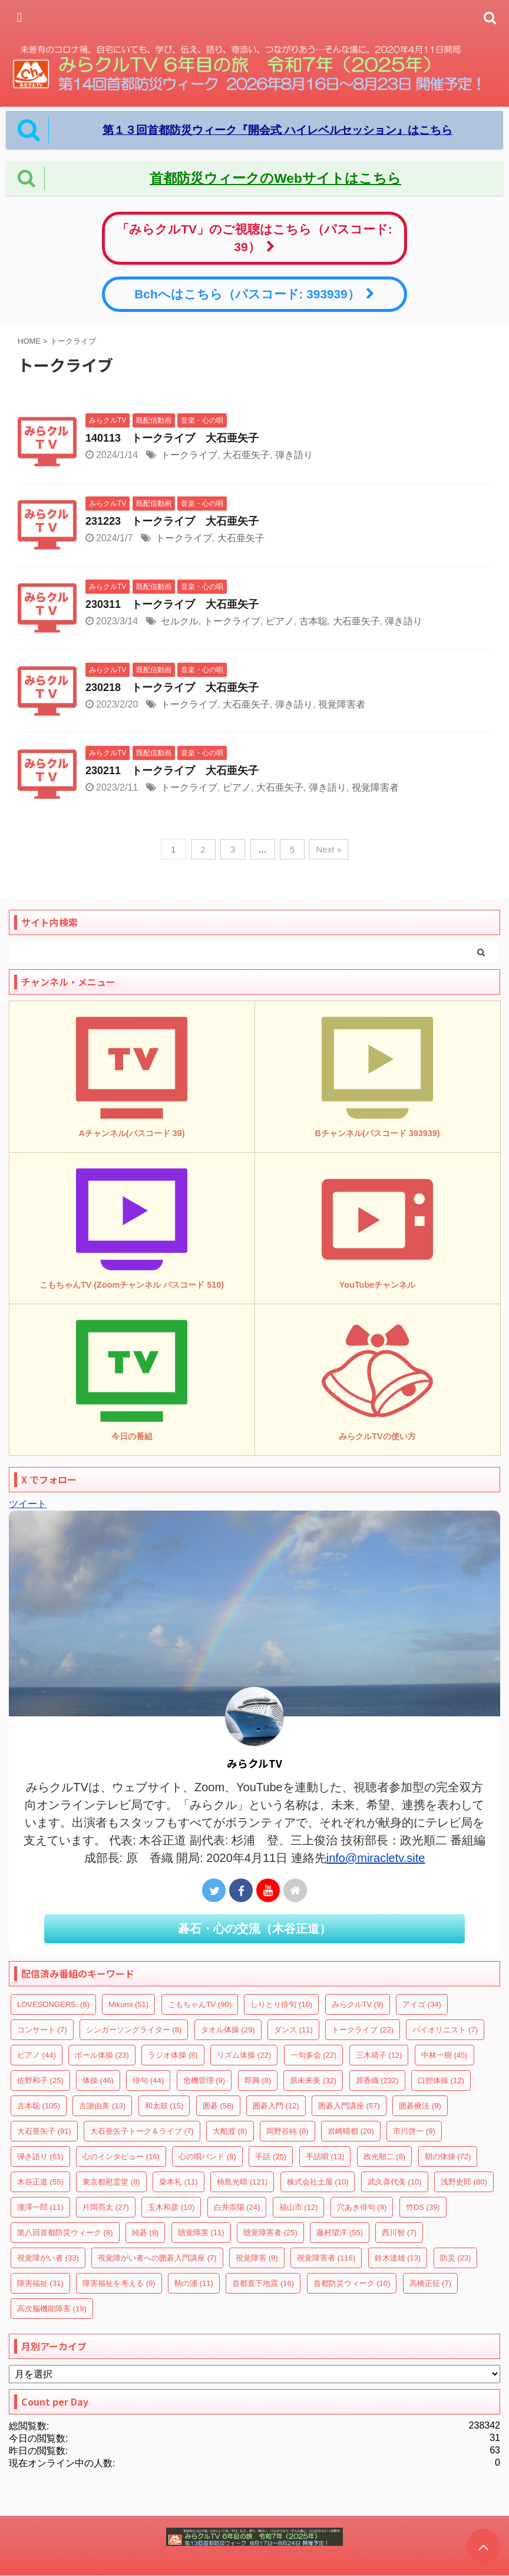  I want to click on 230311 トークライブ 大石亜矢子, so click(172, 604).